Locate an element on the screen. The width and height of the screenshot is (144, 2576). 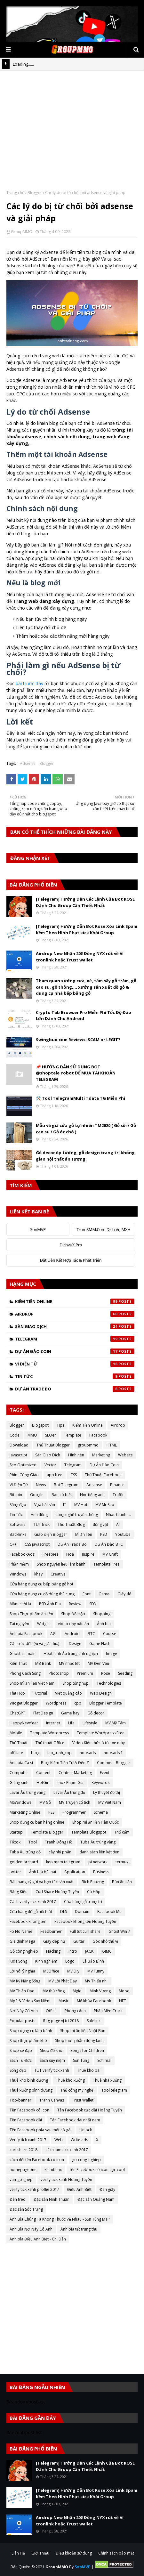
Hoa is located at coordinates (70, 1554).